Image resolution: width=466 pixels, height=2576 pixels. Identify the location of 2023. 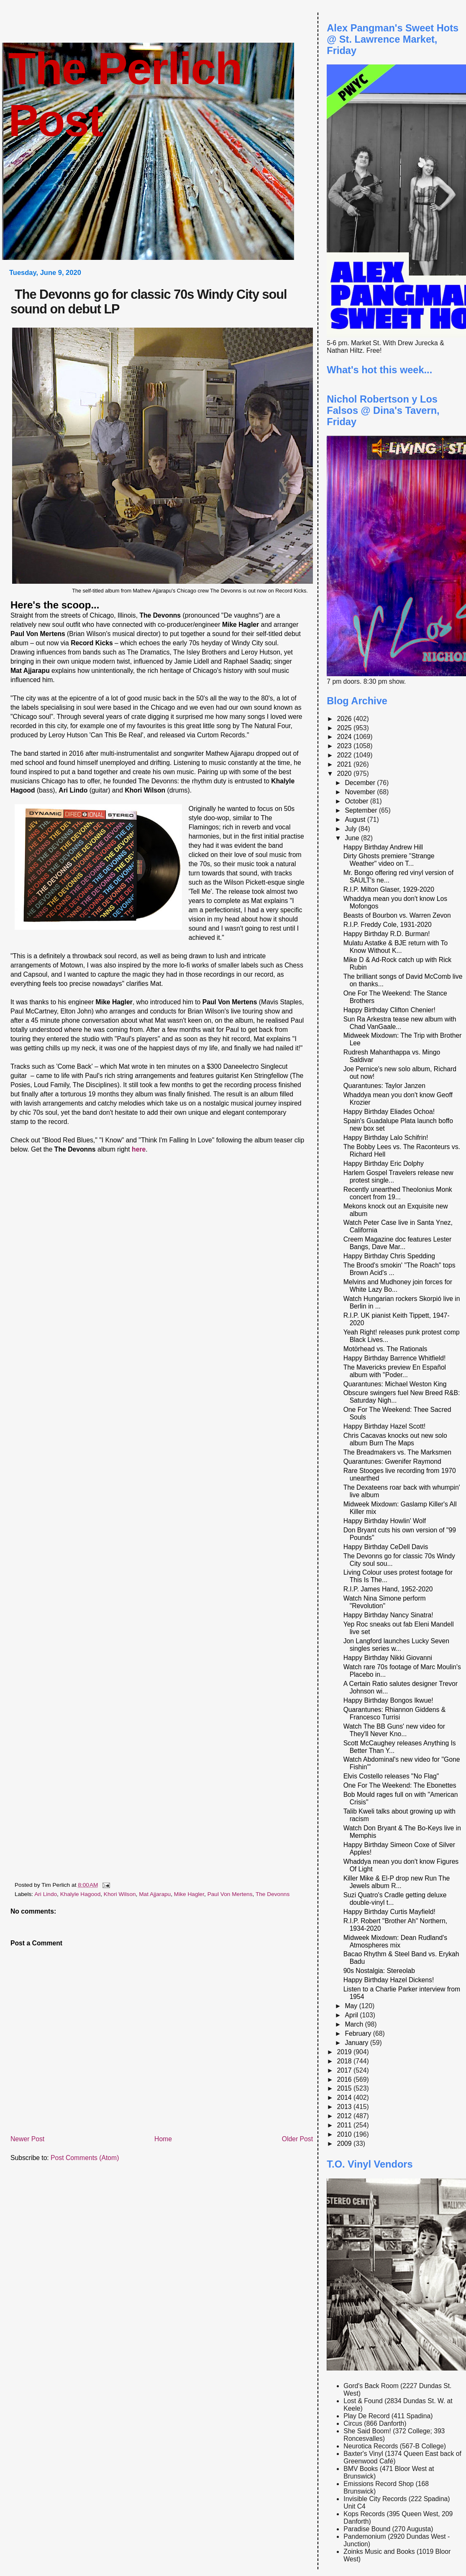
(345, 745).